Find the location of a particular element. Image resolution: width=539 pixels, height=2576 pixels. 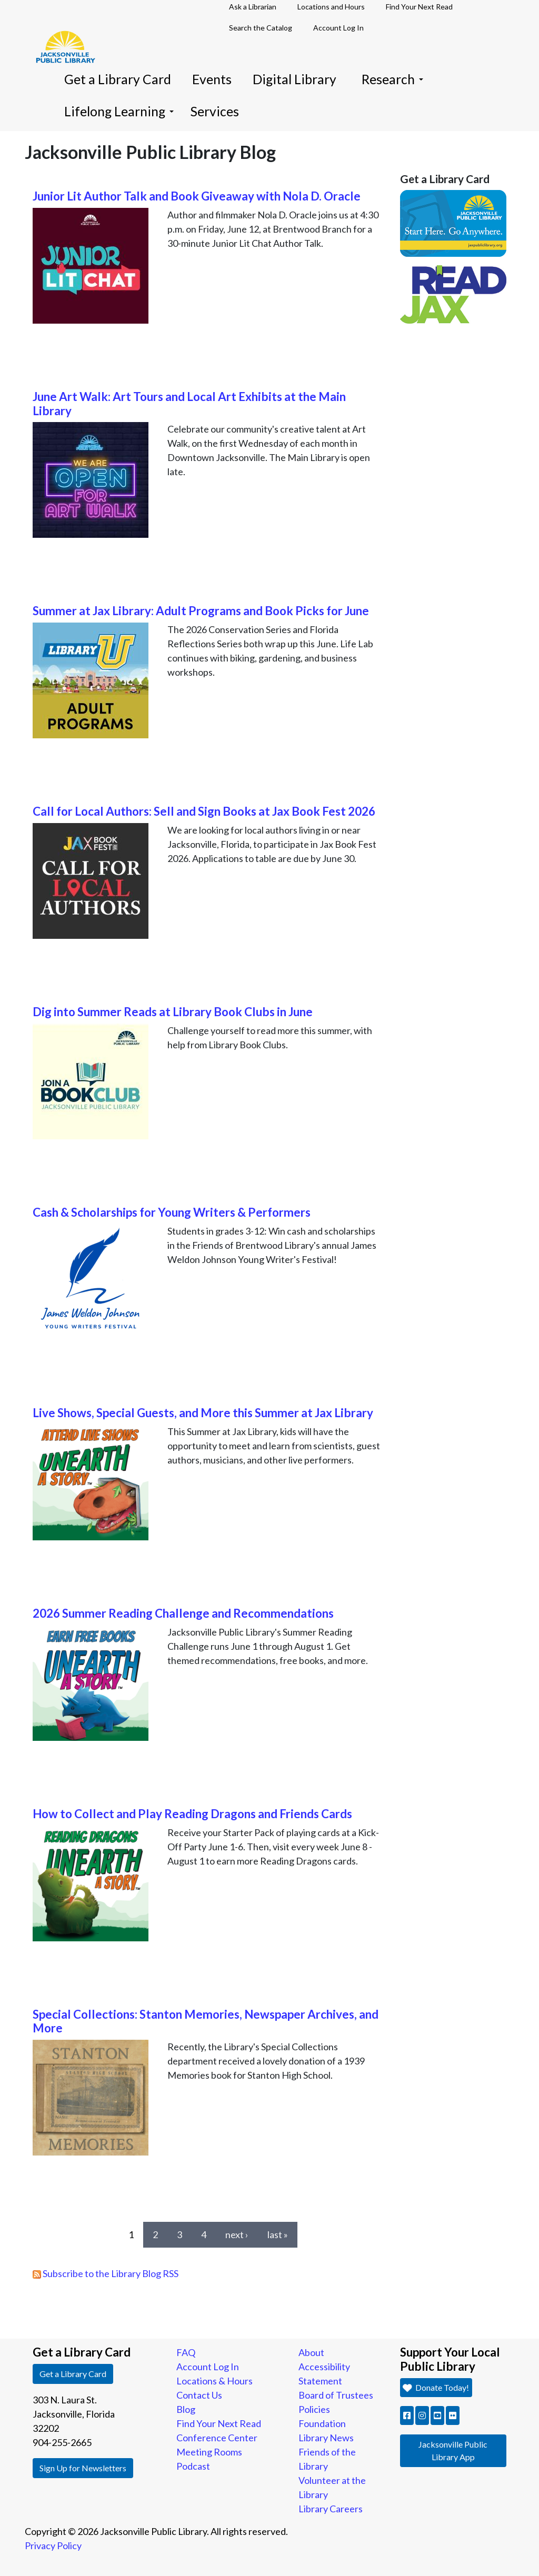

Lifelong Learning is located at coordinates (119, 111).